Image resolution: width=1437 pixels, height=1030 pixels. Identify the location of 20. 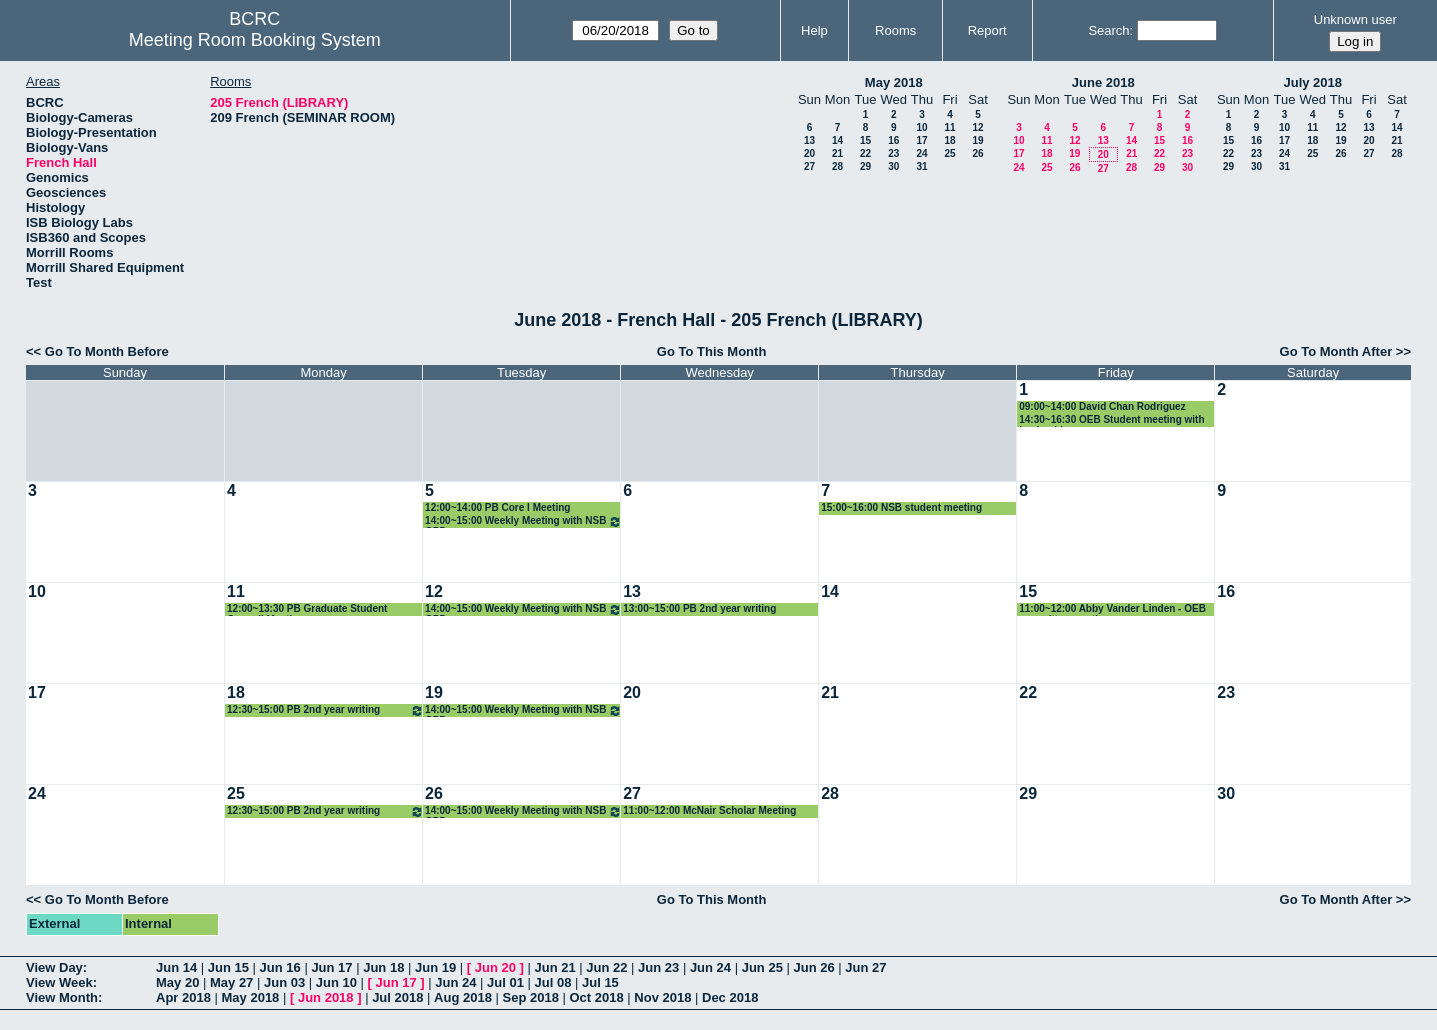
(809, 153).